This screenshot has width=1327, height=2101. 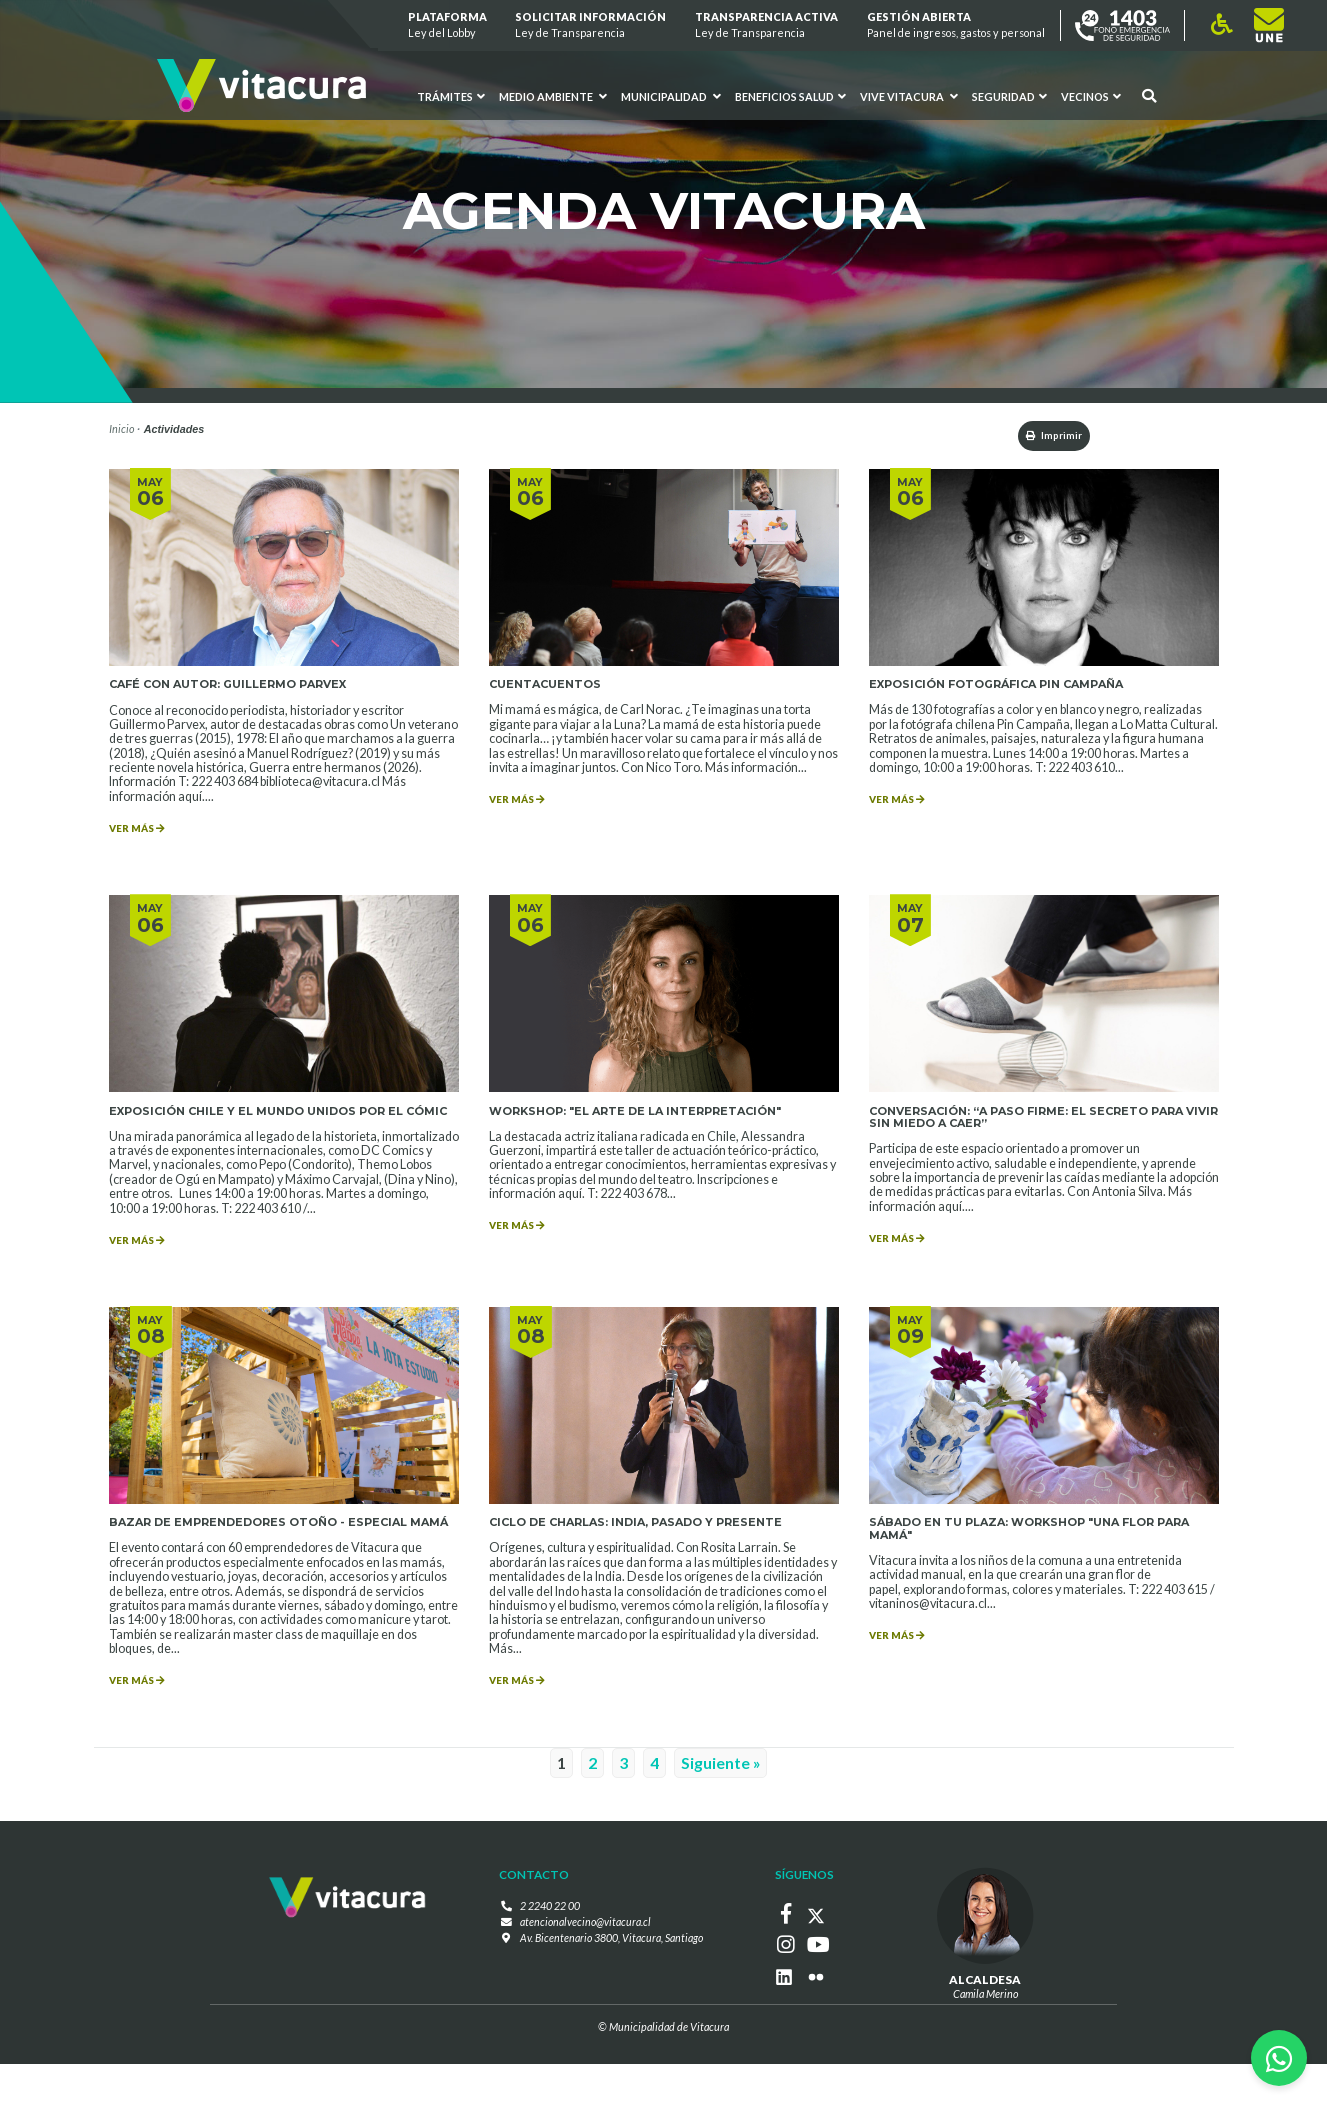 What do you see at coordinates (585, 1968) in the screenshot?
I see `atencionalvecino@vitacura.cl` at bounding box center [585, 1968].